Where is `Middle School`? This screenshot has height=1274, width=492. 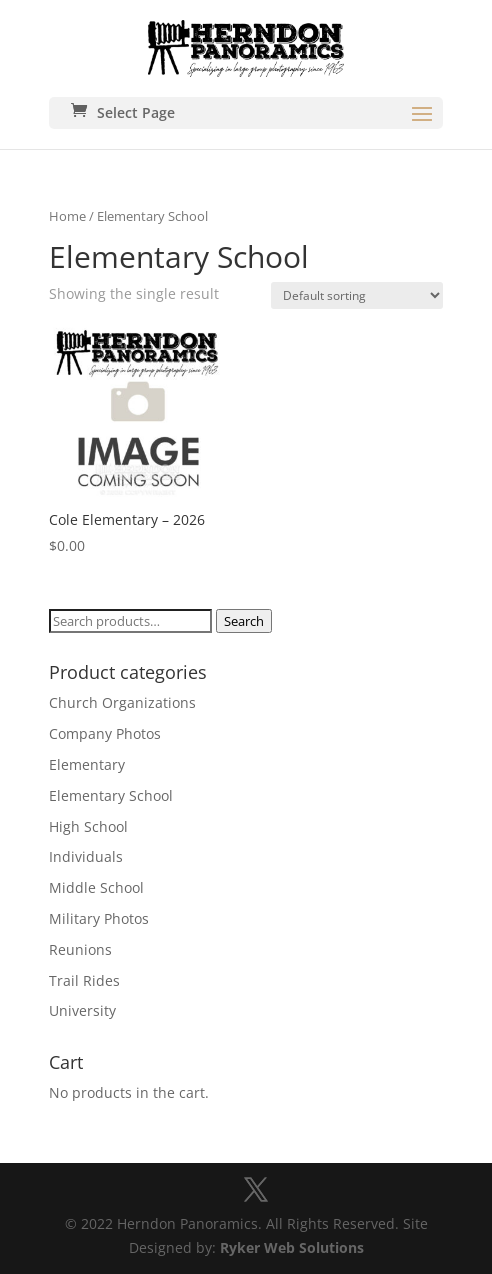 Middle School is located at coordinates (96, 887).